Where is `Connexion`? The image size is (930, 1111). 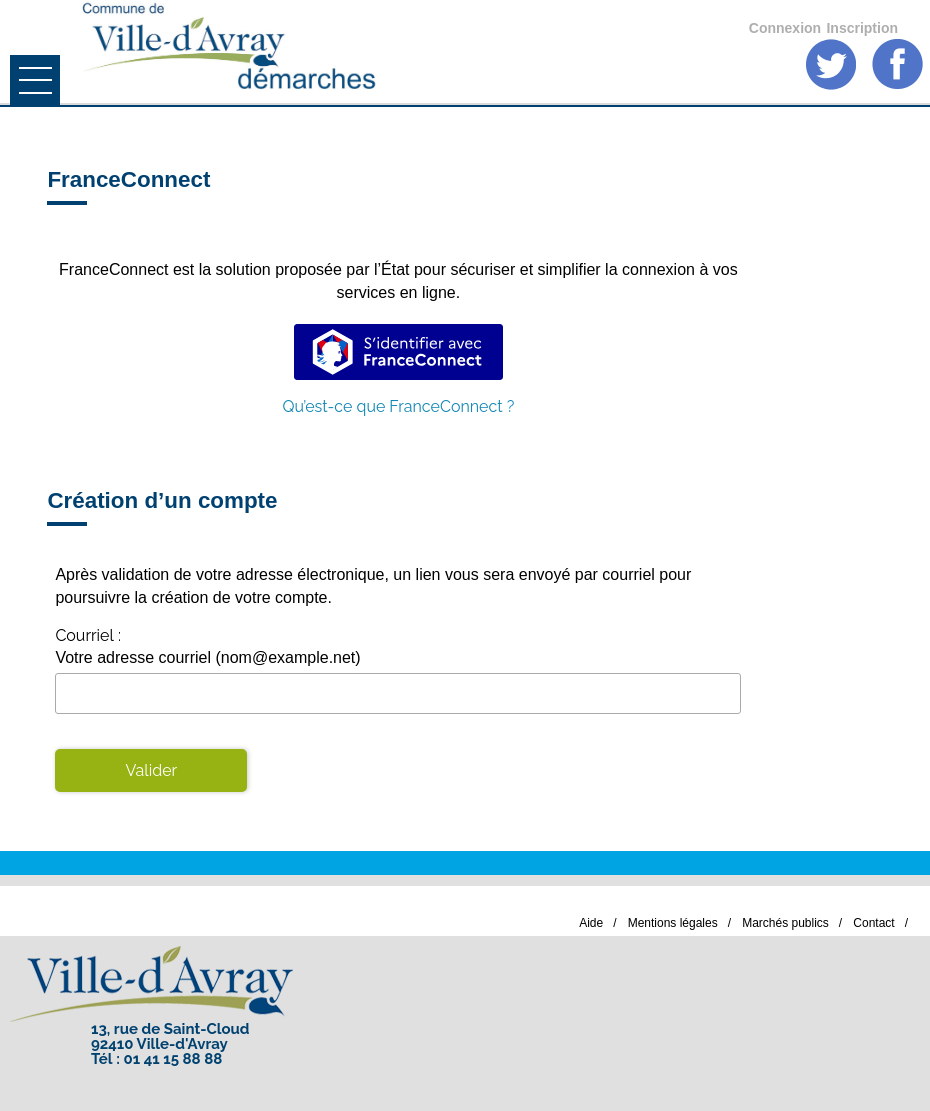 Connexion is located at coordinates (785, 28).